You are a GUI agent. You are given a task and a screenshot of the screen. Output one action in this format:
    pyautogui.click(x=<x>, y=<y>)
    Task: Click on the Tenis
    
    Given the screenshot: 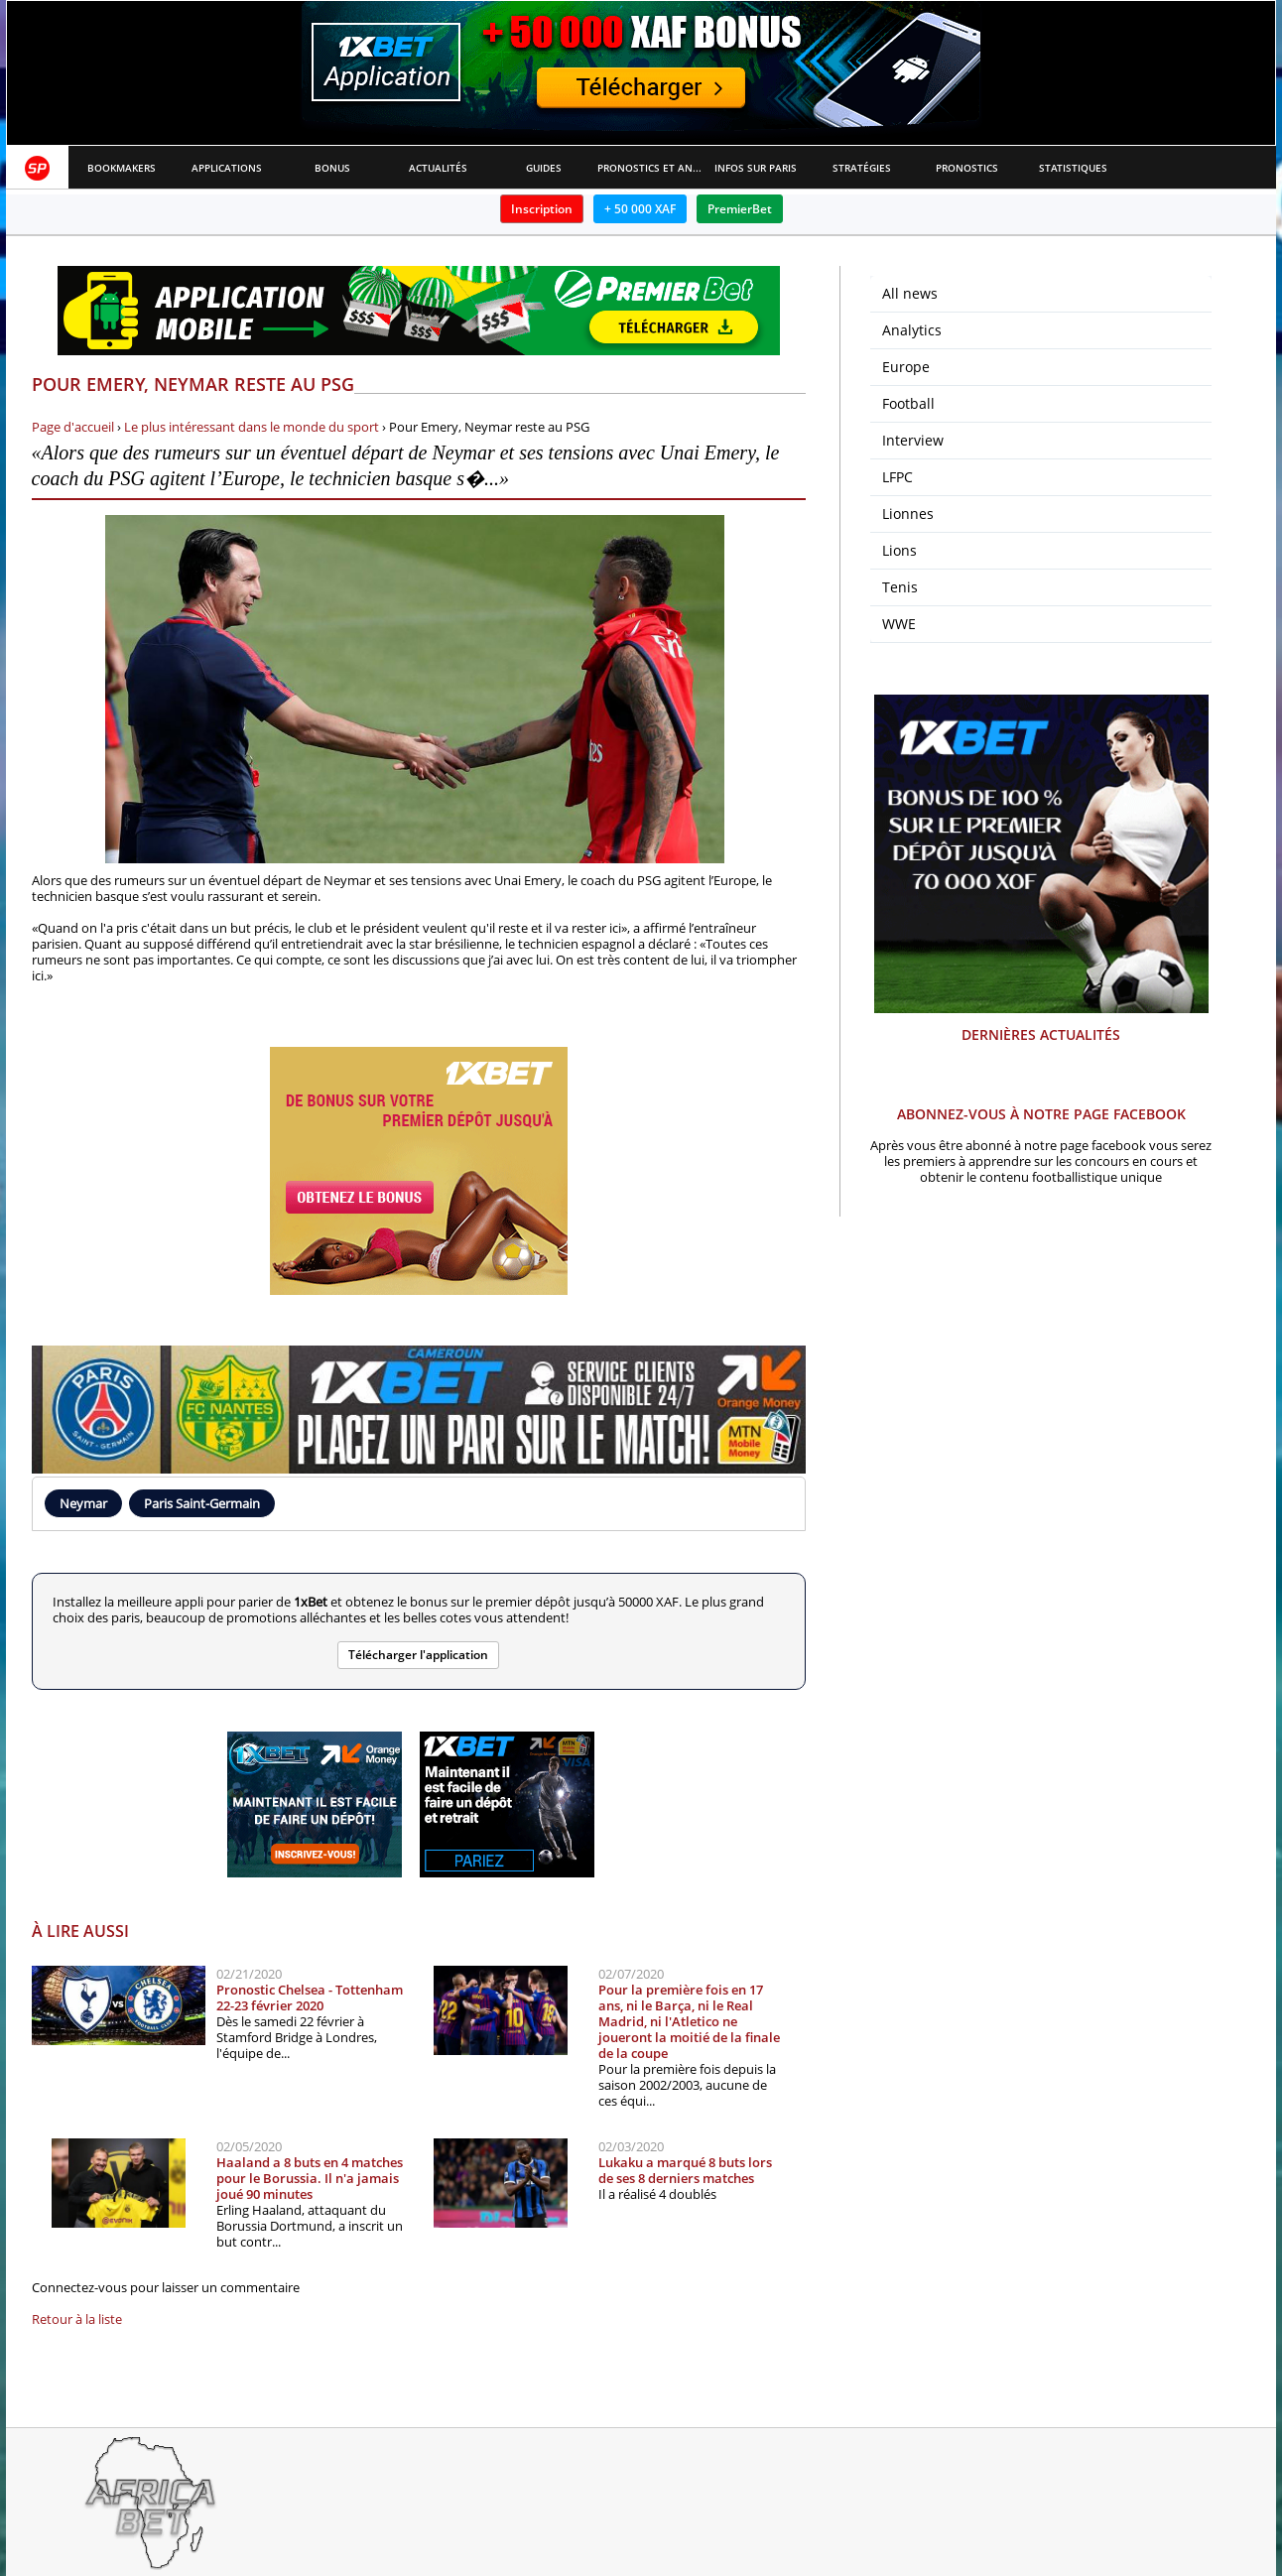 What is the action you would take?
    pyautogui.click(x=900, y=587)
    